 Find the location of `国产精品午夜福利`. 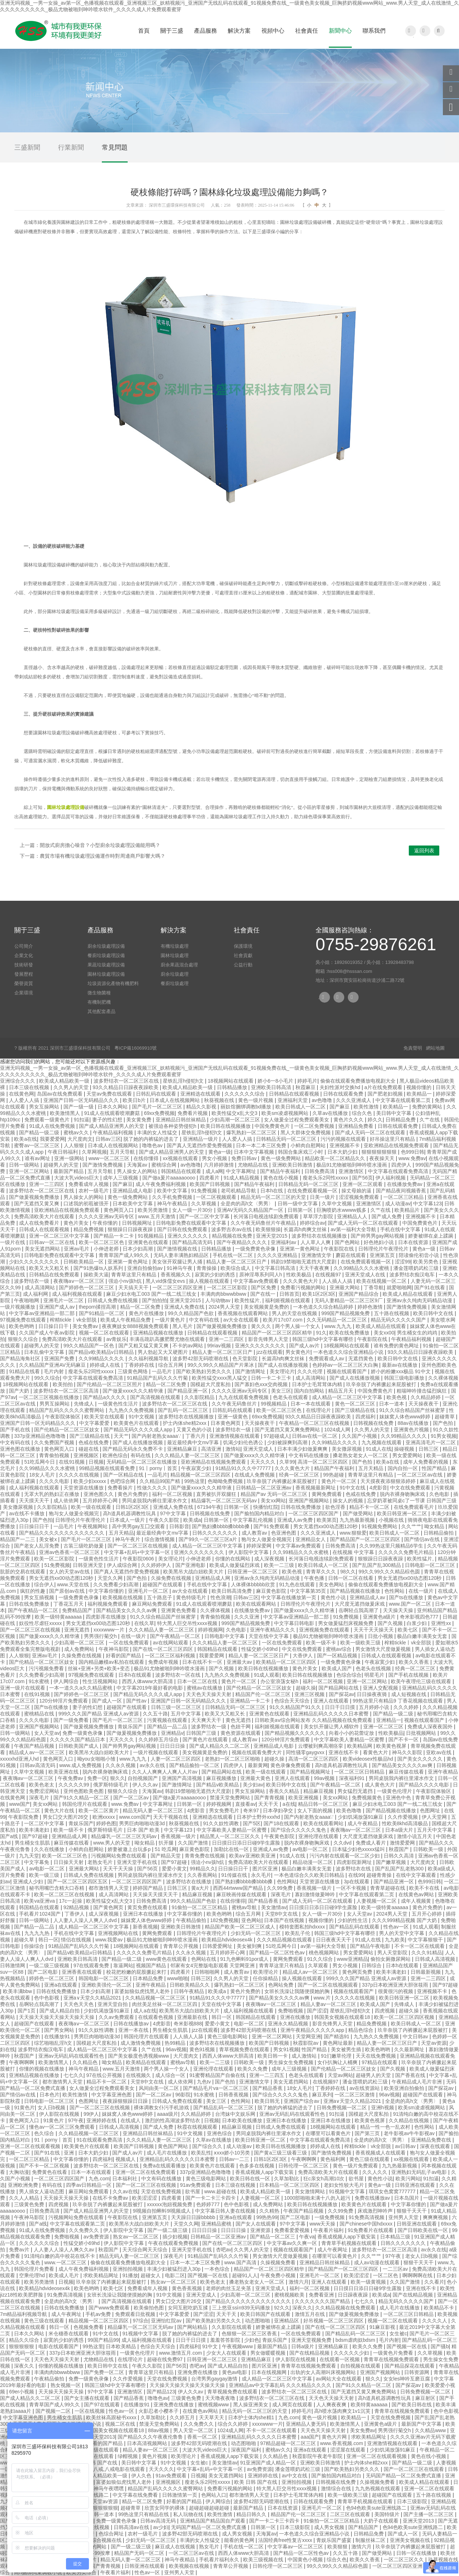

国产精品午夜福利 is located at coordinates (281, 1171).